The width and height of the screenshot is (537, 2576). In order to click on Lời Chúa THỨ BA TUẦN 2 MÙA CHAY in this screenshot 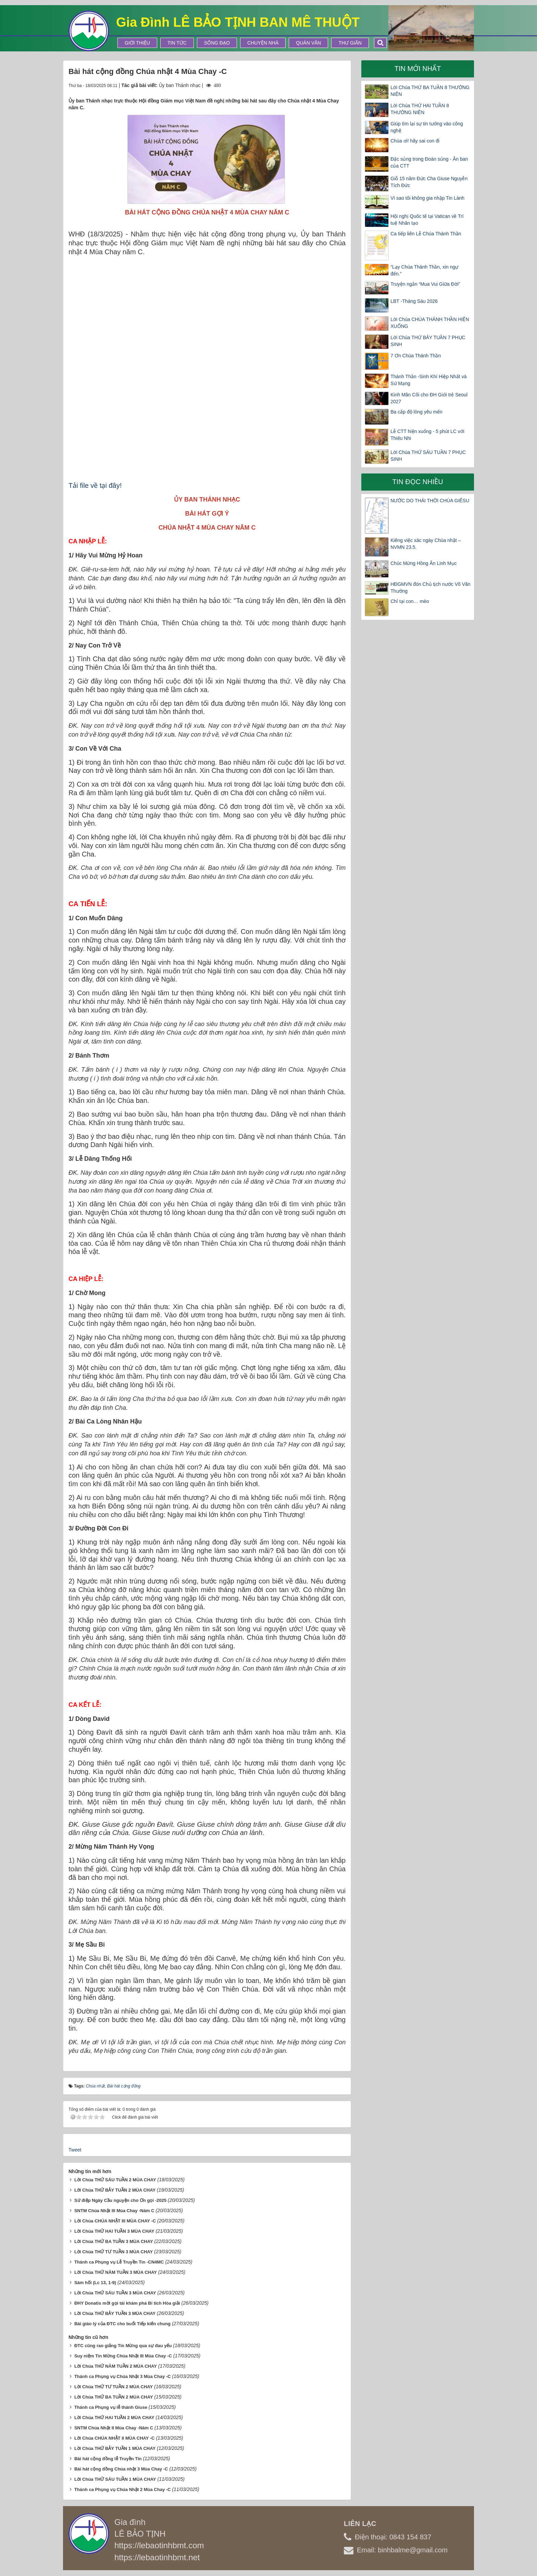, I will do `click(113, 2397)`.